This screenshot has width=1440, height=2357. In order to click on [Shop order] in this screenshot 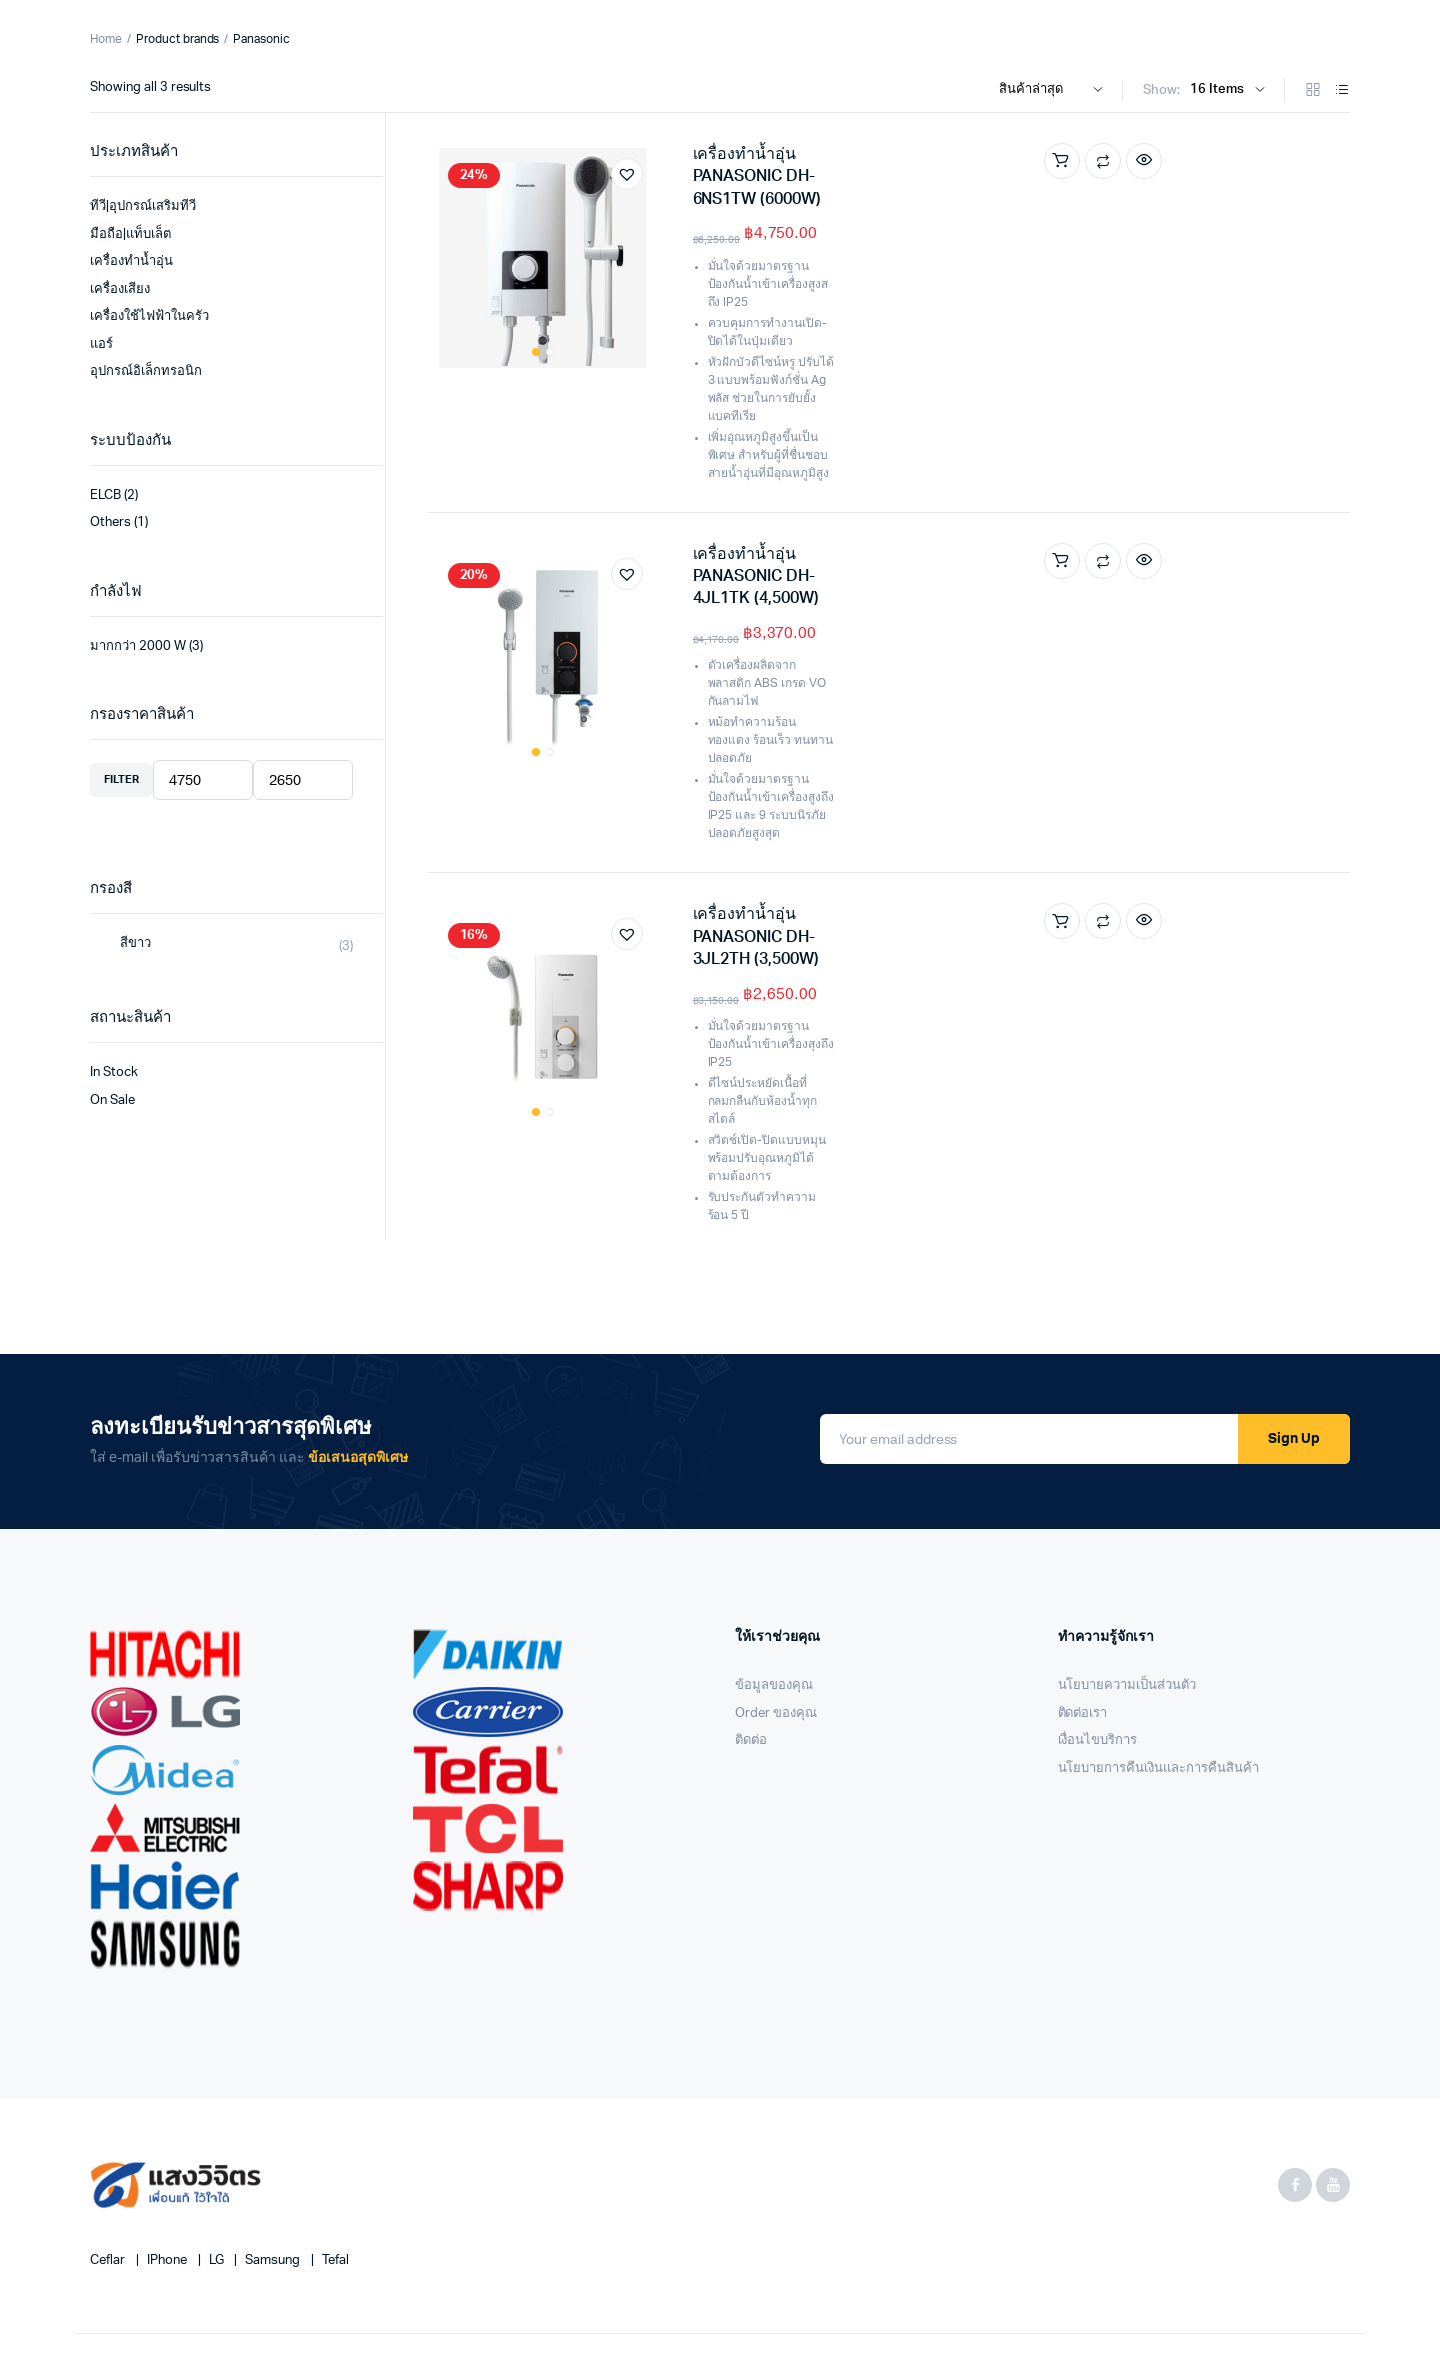, I will do `click(1055, 90)`.